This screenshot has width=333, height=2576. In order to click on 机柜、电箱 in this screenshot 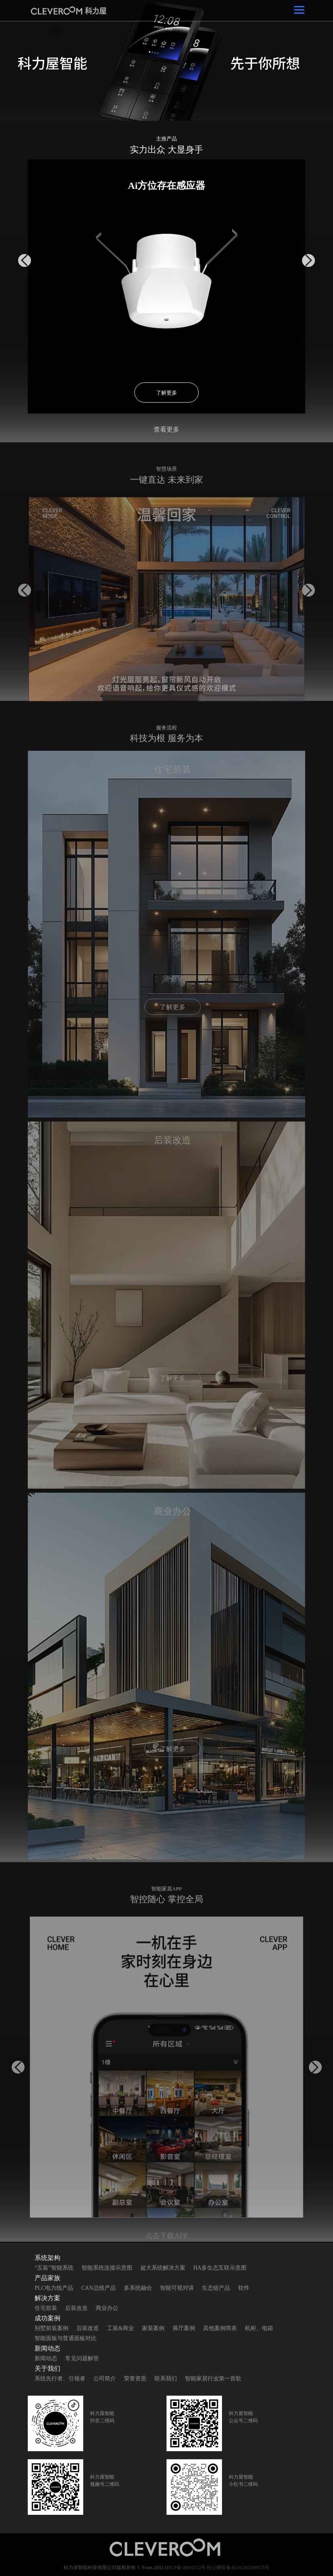, I will do `click(259, 2328)`.